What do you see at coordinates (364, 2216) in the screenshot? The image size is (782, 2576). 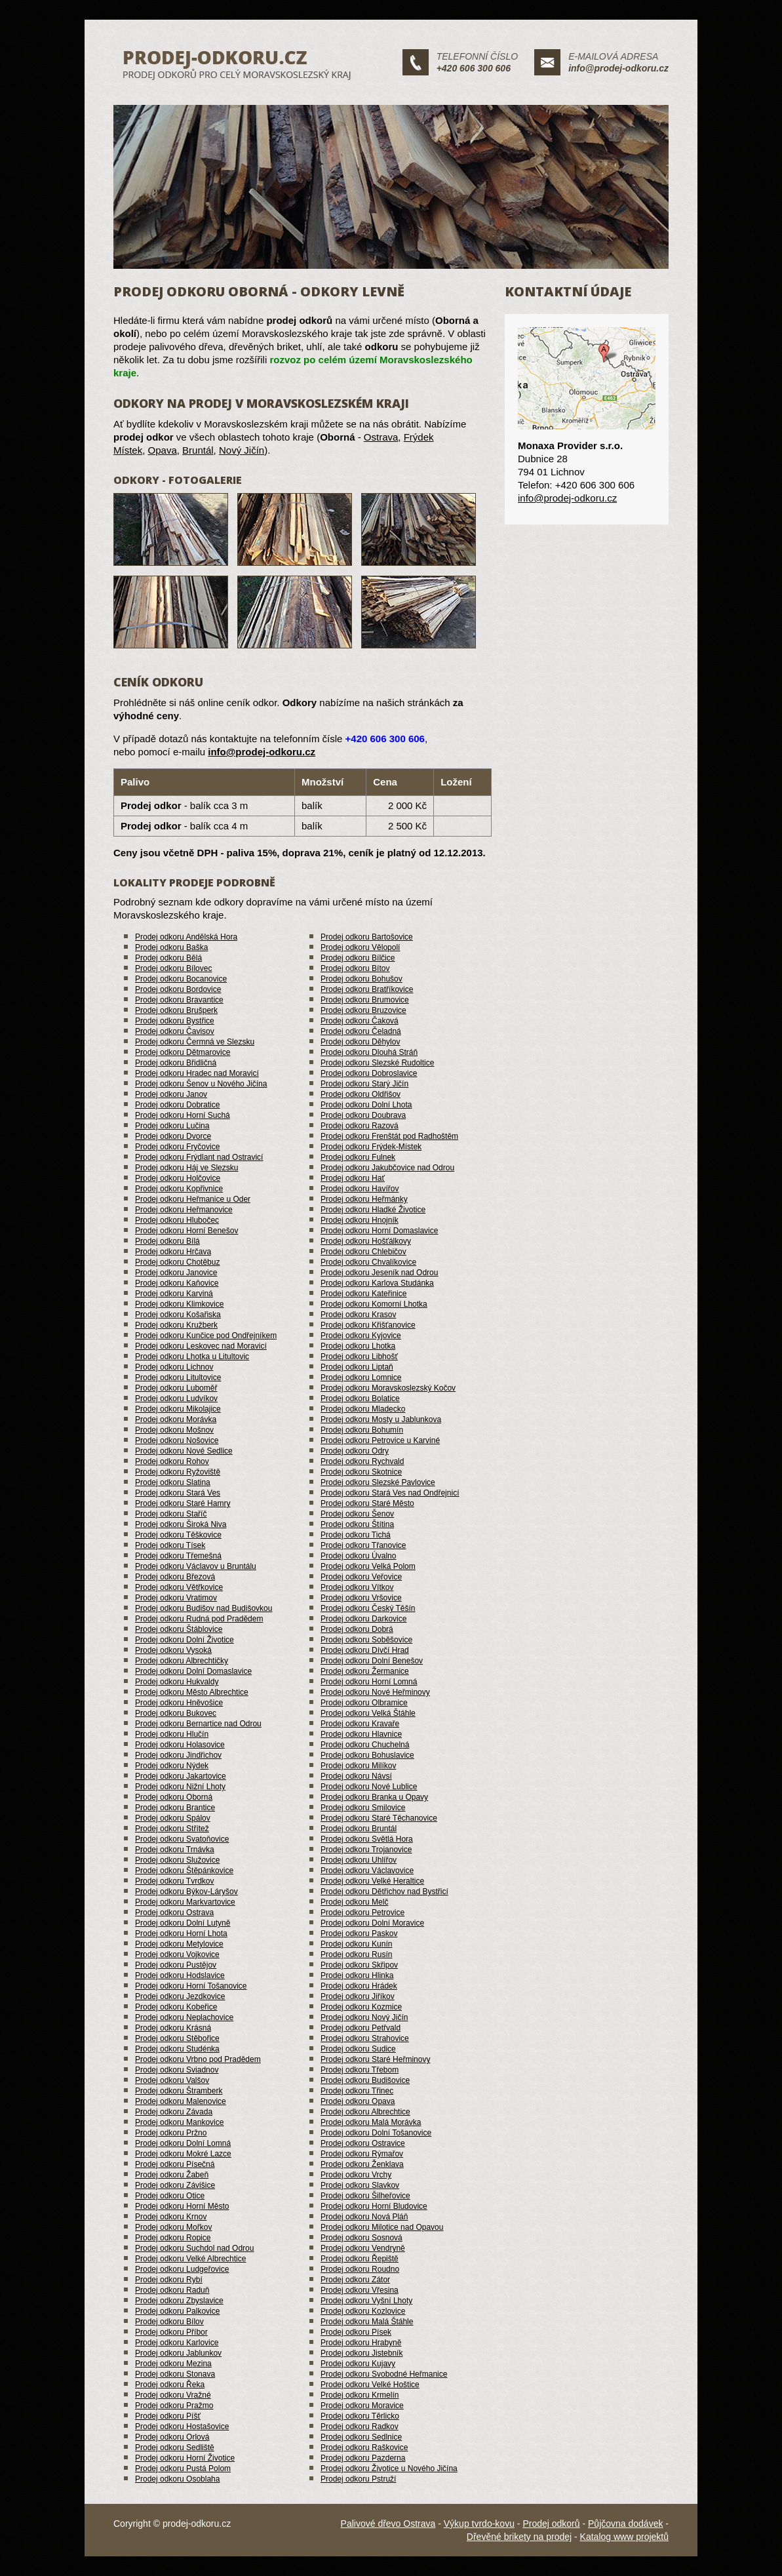 I see `Prodej odkoru Nová Pláň` at bounding box center [364, 2216].